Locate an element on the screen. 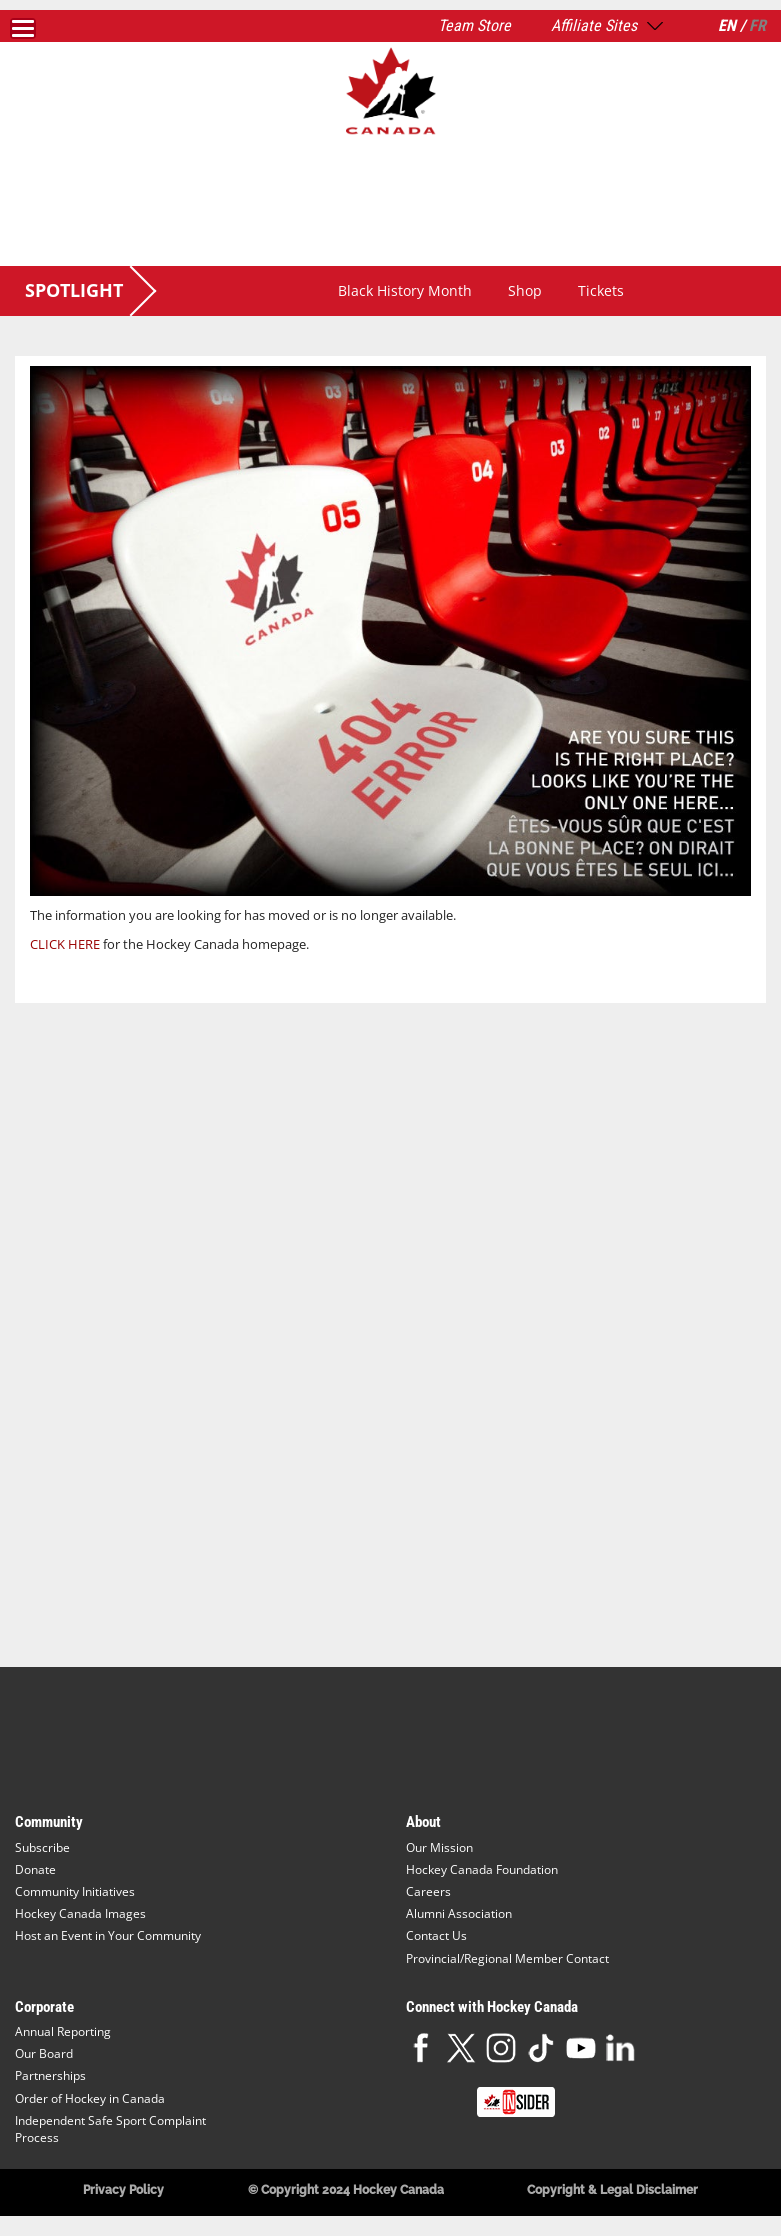 The width and height of the screenshot is (781, 2236). Provincial/Regional Member Contact is located at coordinates (507, 1958).